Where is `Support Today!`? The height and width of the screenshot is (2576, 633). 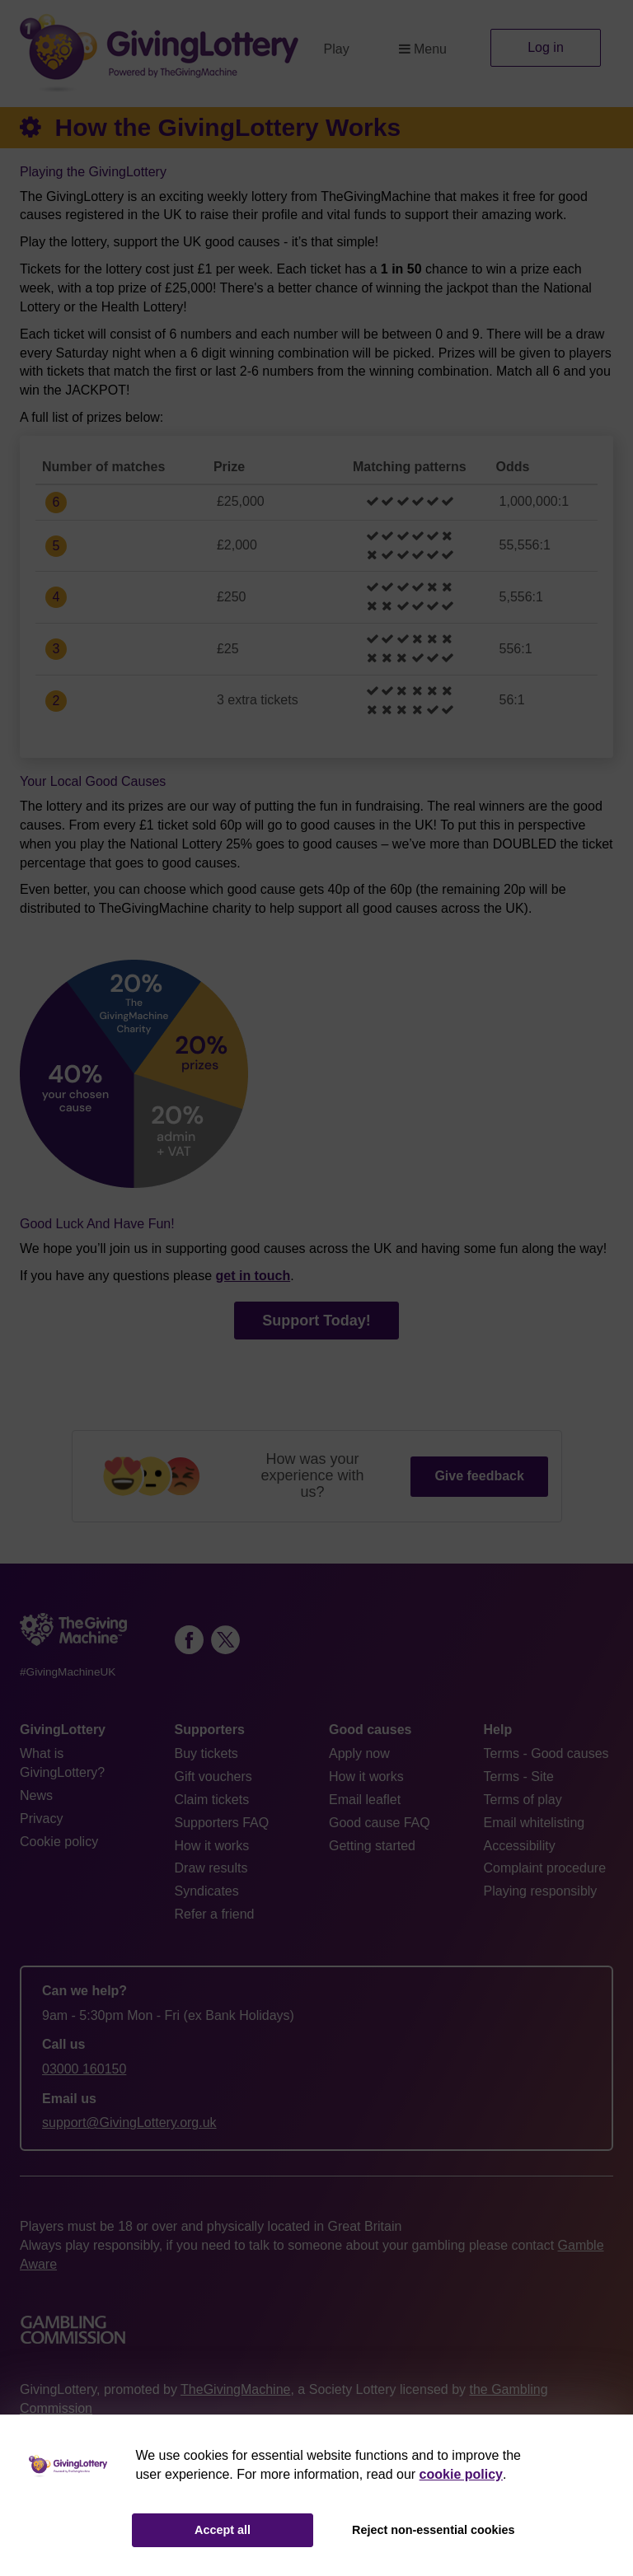 Support Today! is located at coordinates (316, 1320).